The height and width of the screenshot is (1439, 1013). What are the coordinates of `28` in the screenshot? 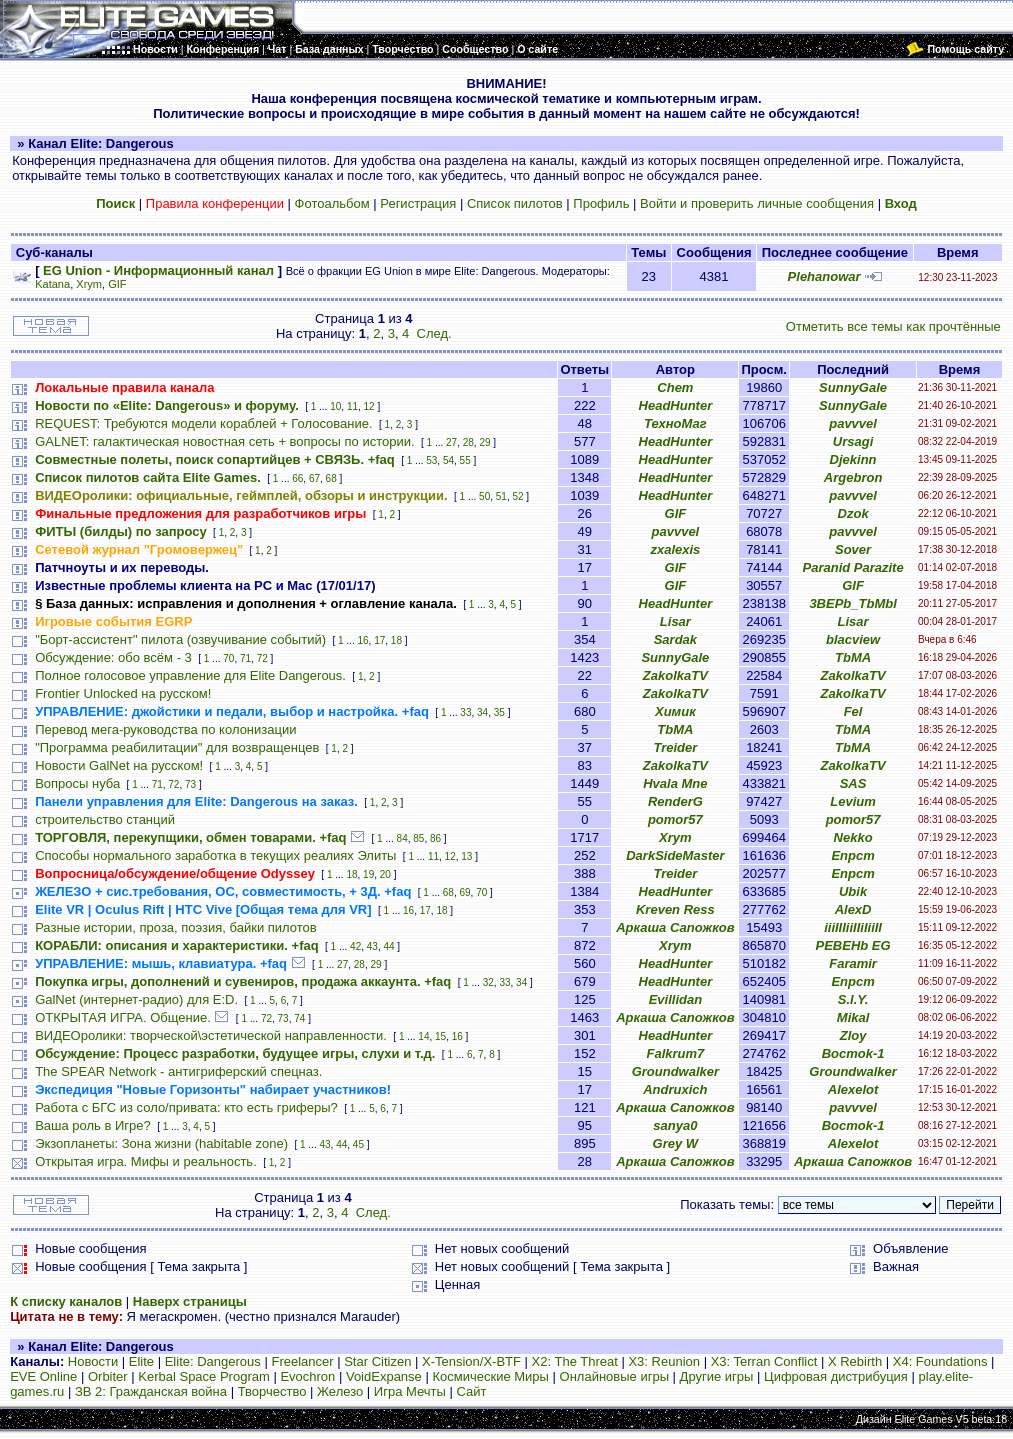 It's located at (468, 442).